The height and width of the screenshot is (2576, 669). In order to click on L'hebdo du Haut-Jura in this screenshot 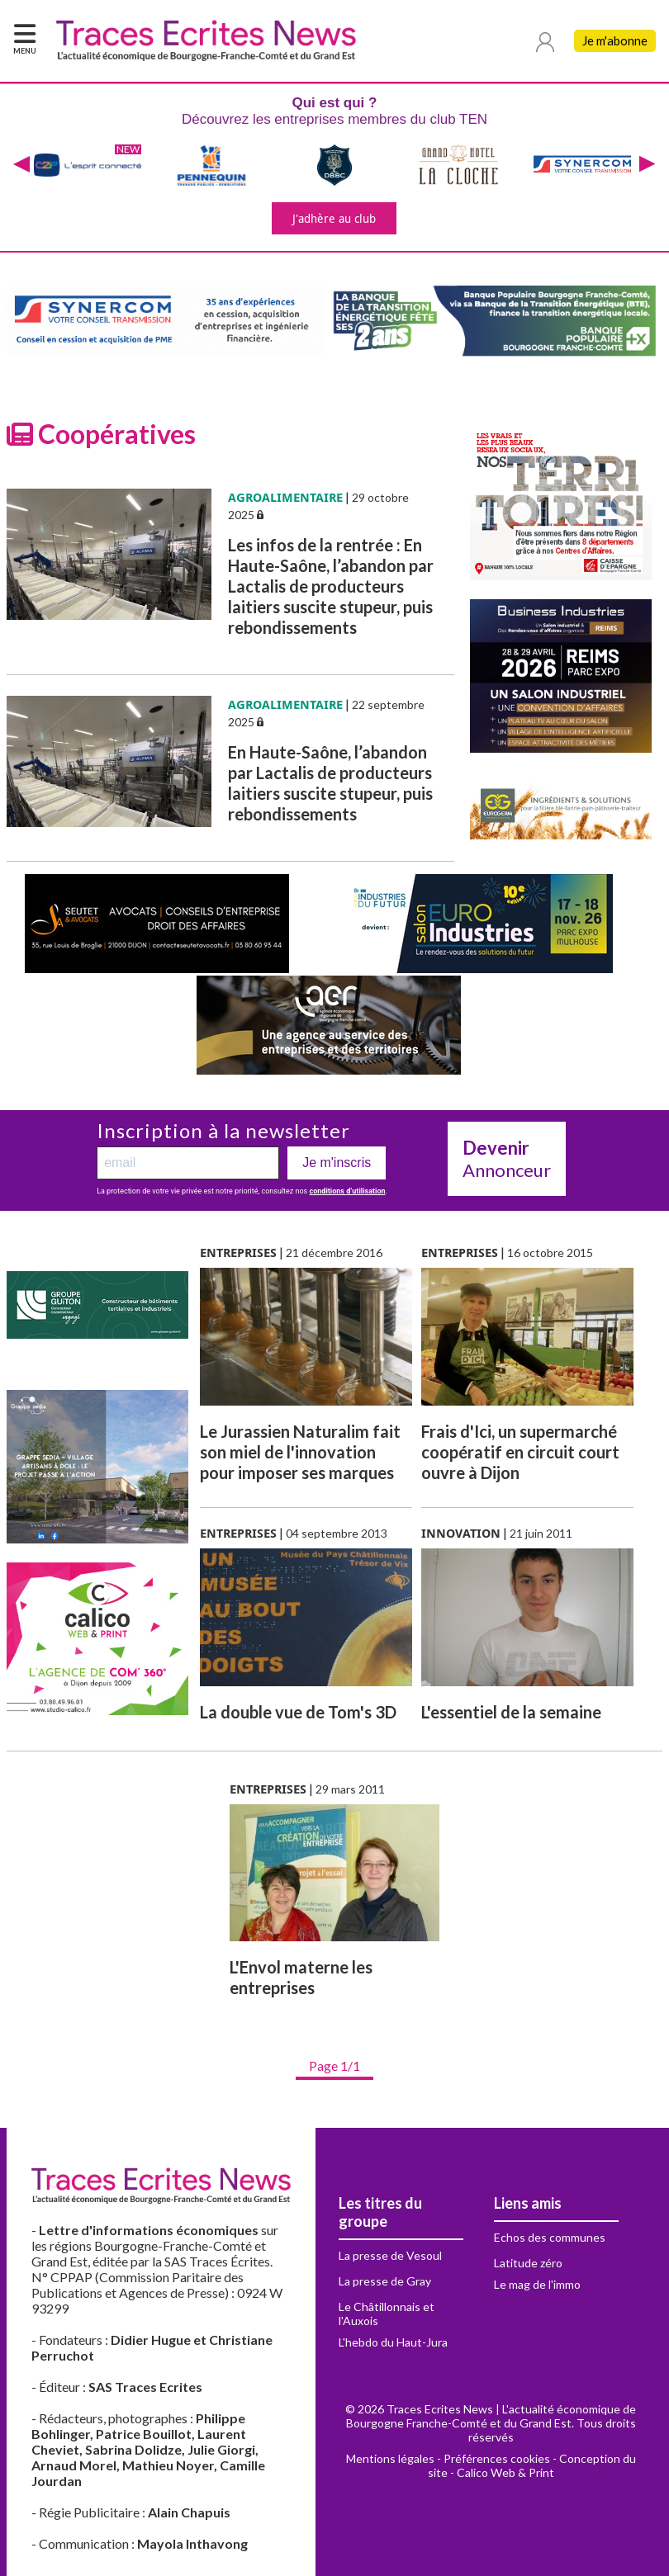, I will do `click(393, 2342)`.